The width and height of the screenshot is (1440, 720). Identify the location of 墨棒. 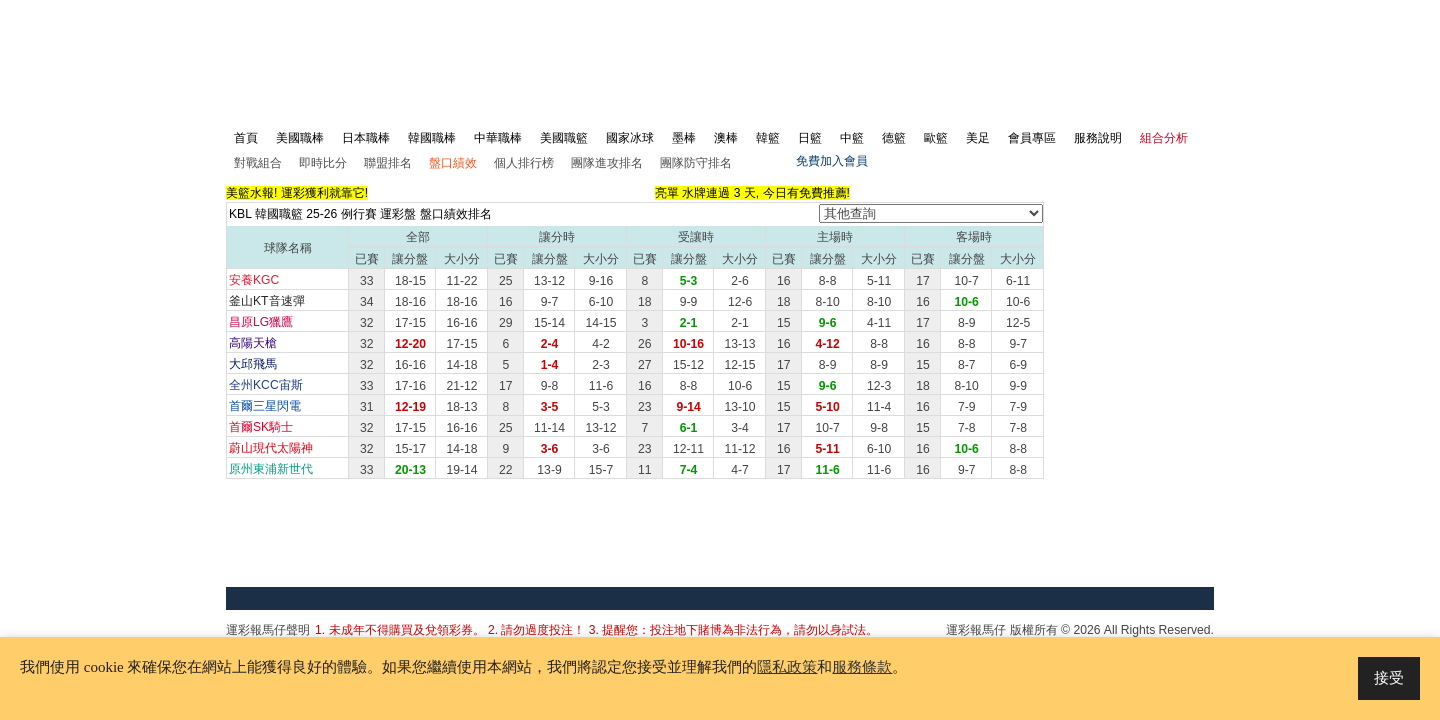
(684, 138).